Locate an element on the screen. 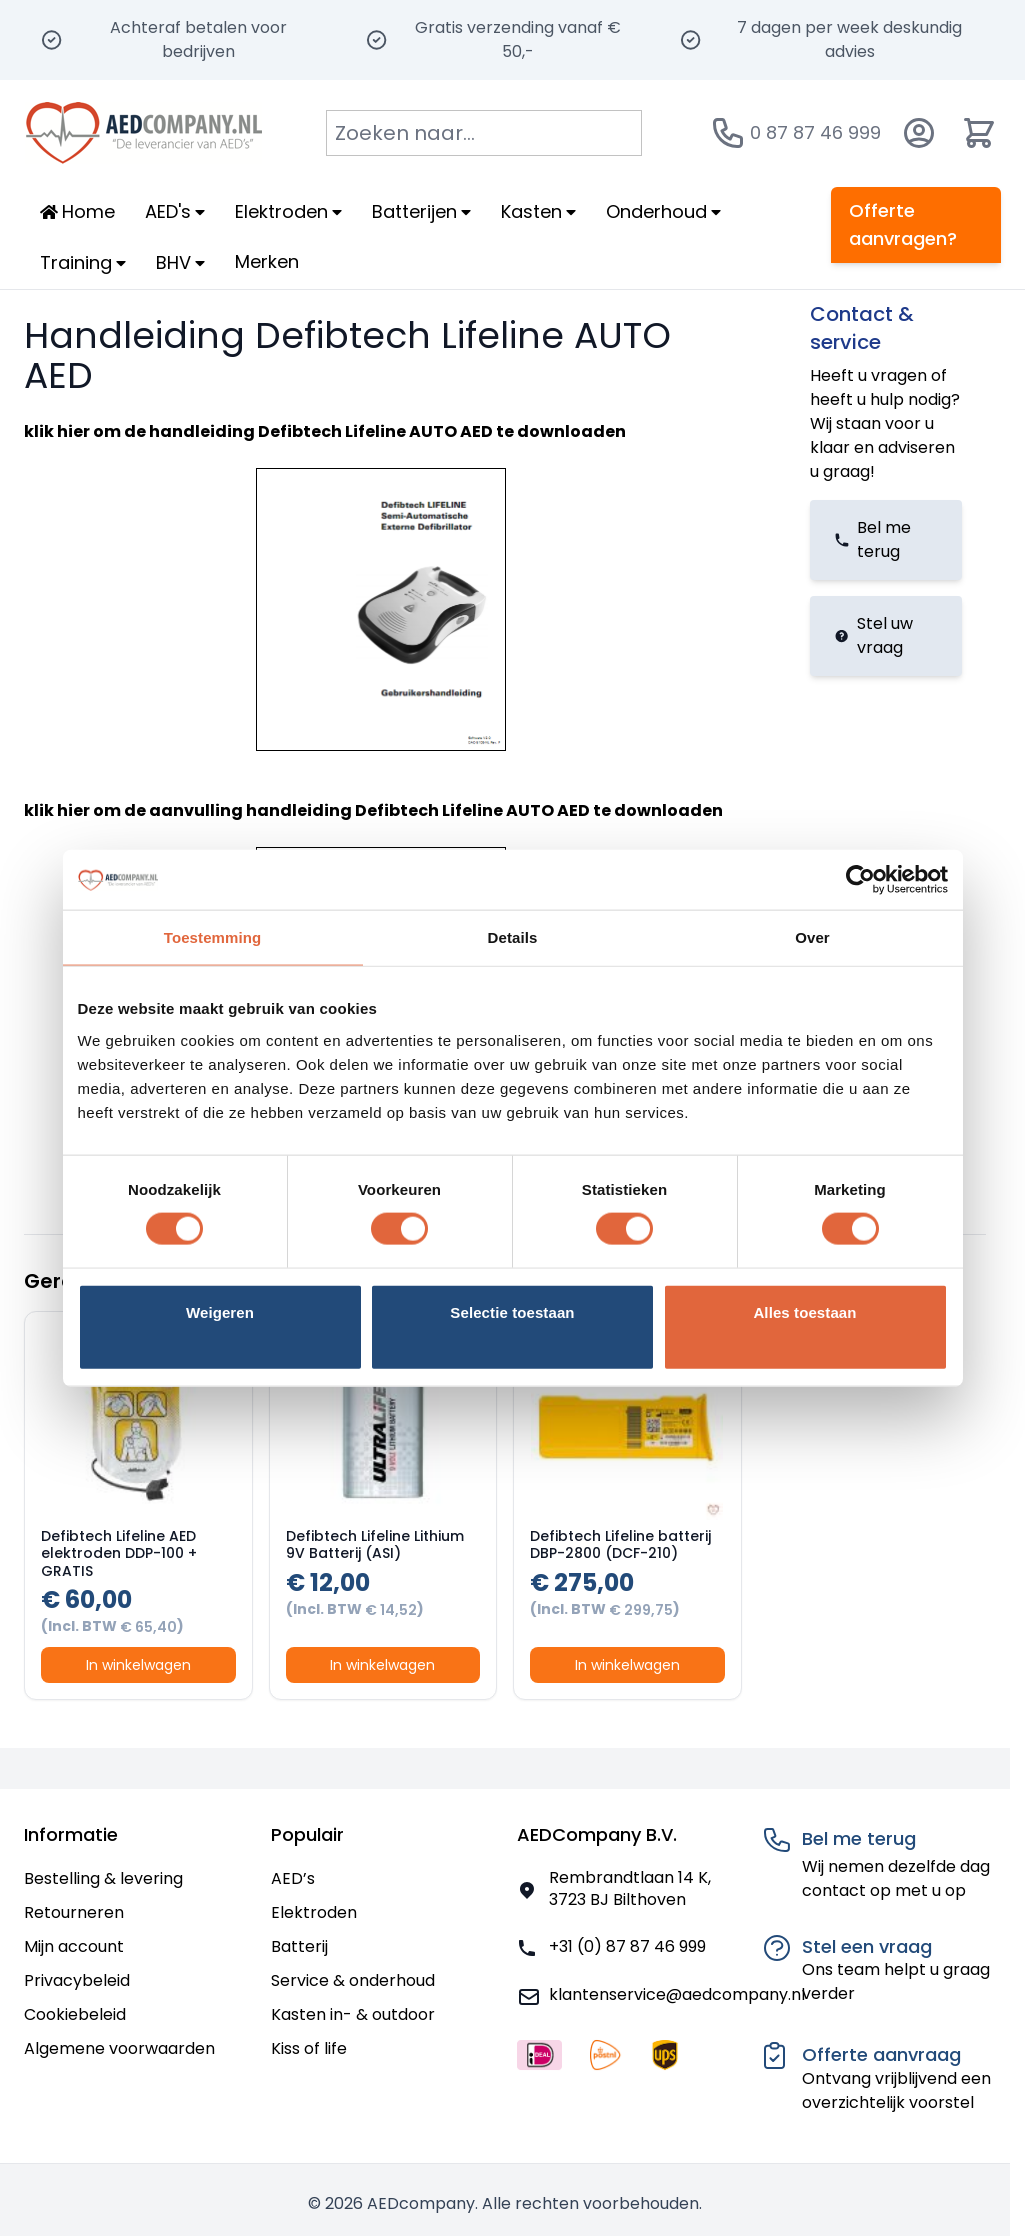 This screenshot has width=1025, height=2236. Defibtech Lifeline AED elektroden DDP-100 + GRATIS is located at coordinates (119, 1553).